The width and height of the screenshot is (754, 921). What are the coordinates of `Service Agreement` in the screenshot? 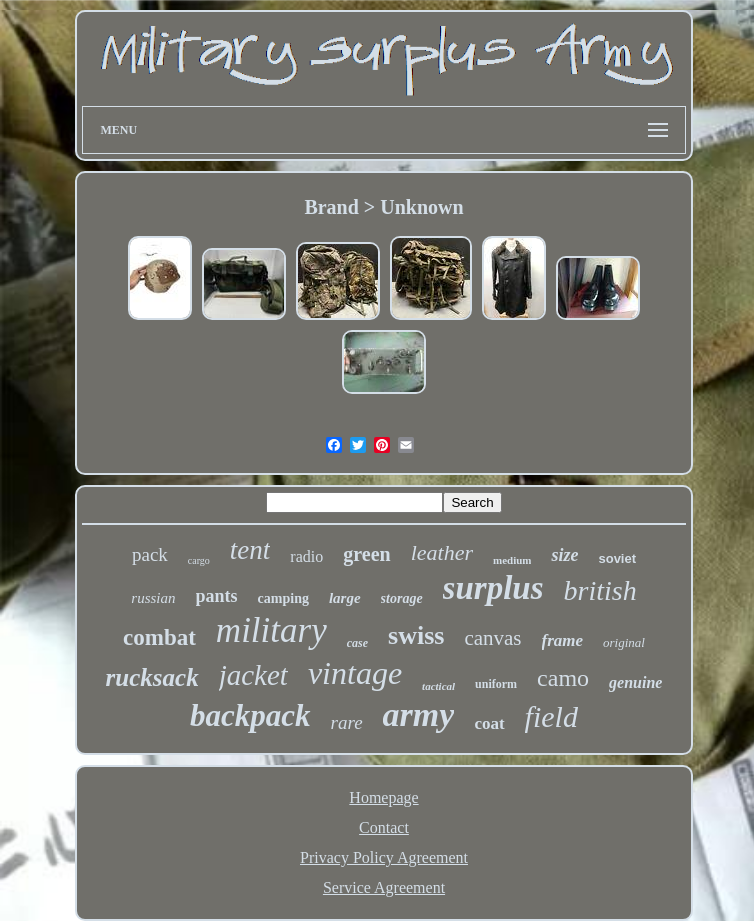 It's located at (384, 887).